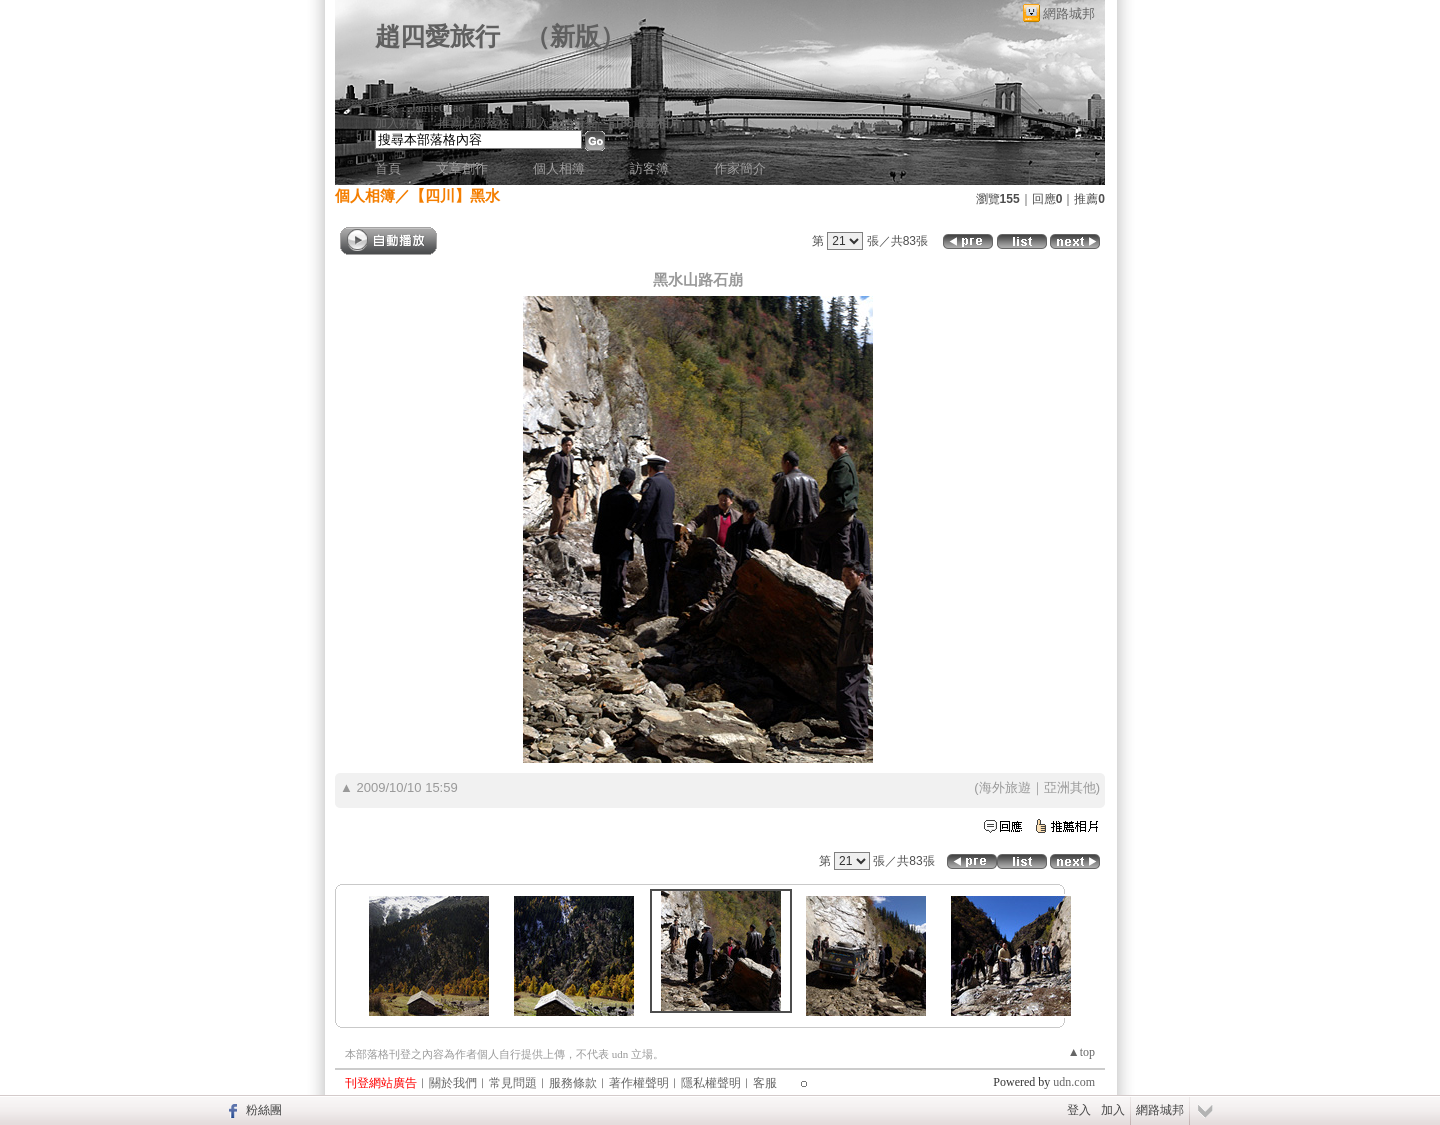 Image resolution: width=1440 pixels, height=1125 pixels. Describe the element at coordinates (639, 1083) in the screenshot. I see `著作權聲明` at that location.